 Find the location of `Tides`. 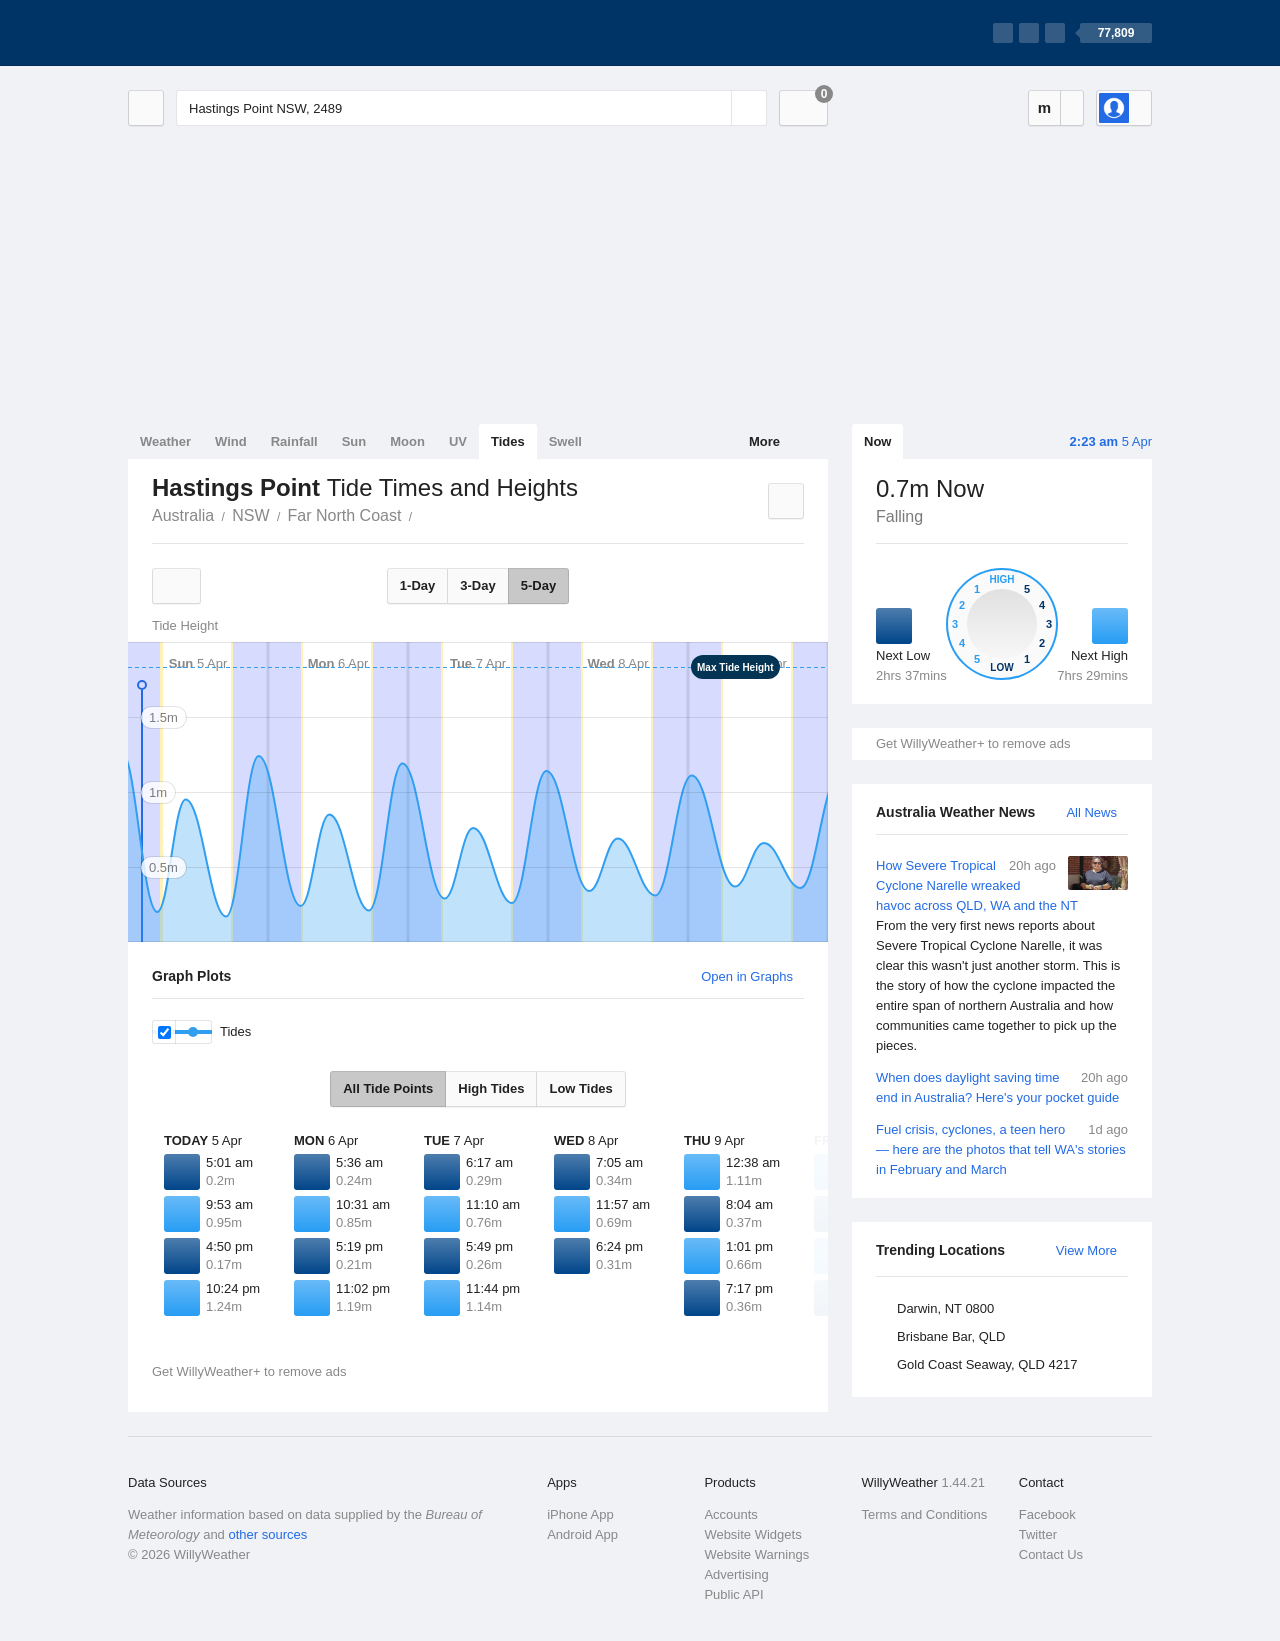

Tides is located at coordinates (508, 441).